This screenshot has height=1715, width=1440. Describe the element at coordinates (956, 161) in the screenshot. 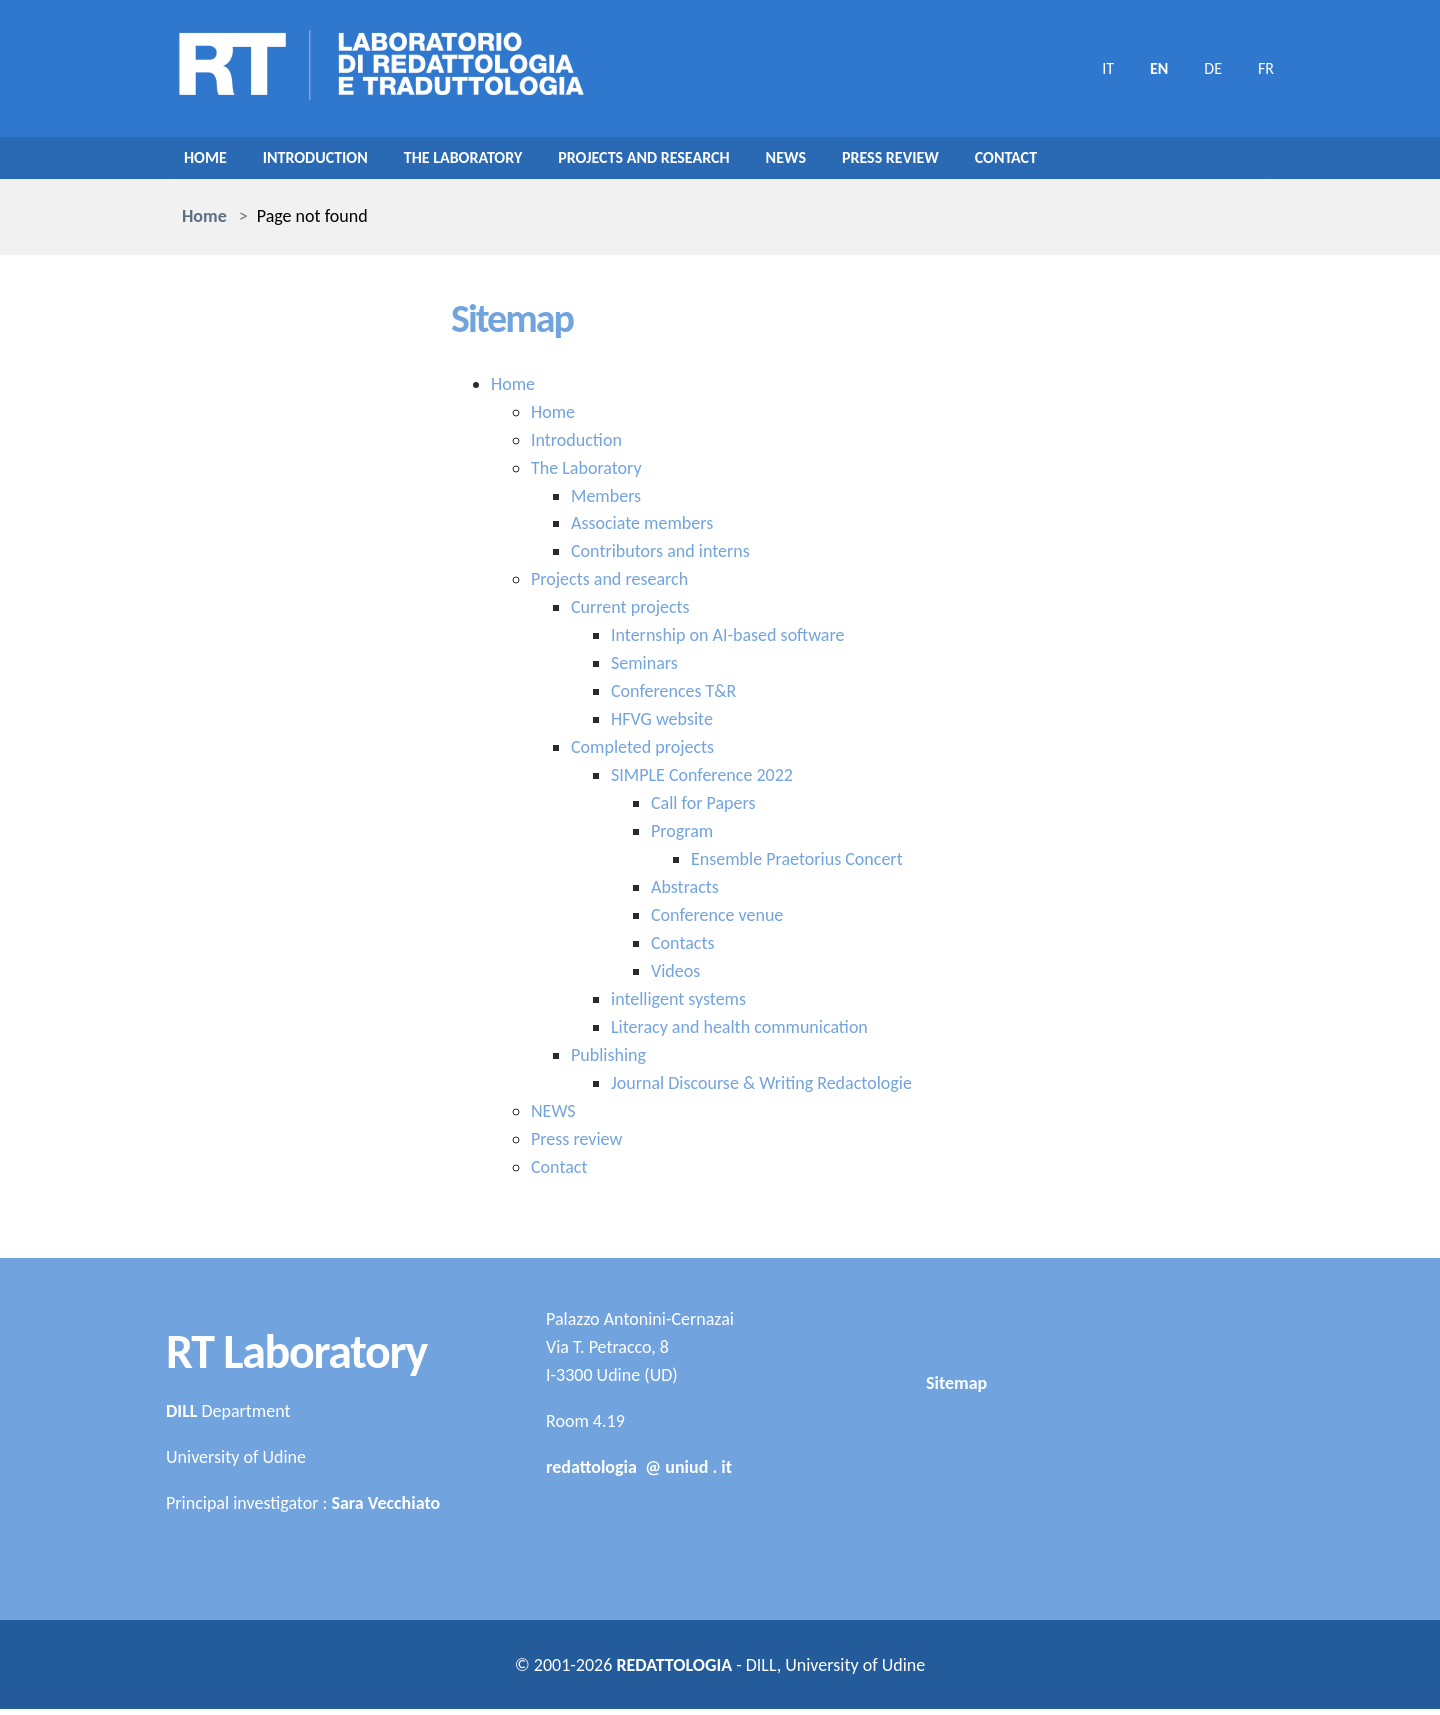

I see `Press review` at that location.